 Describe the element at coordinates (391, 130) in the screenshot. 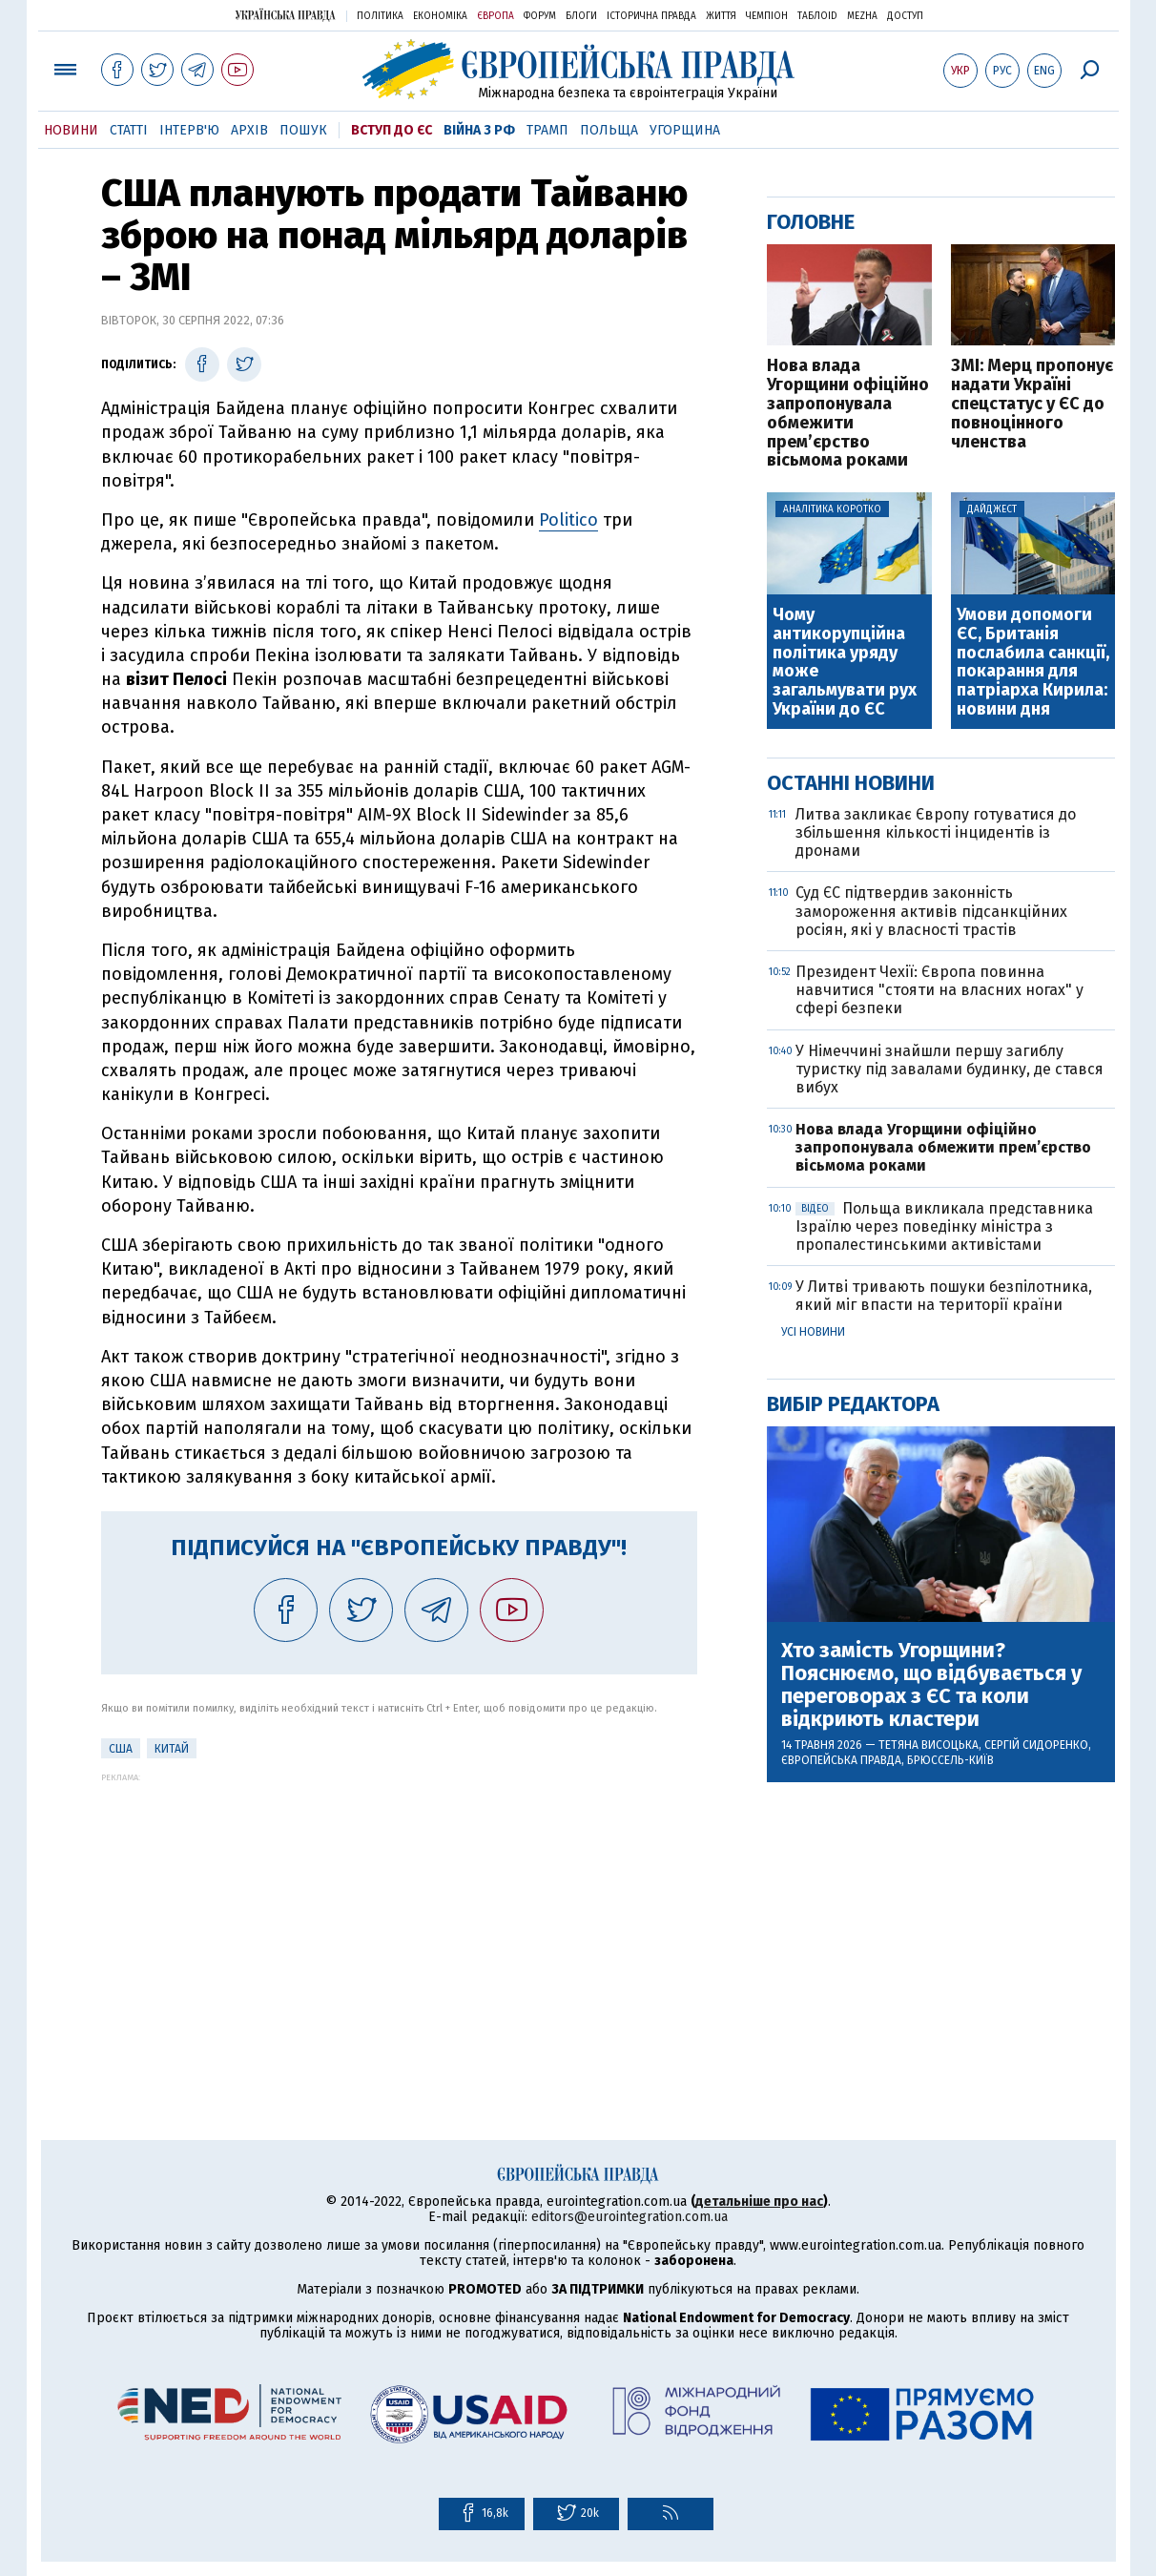

I see `Вступ до ЄС` at that location.